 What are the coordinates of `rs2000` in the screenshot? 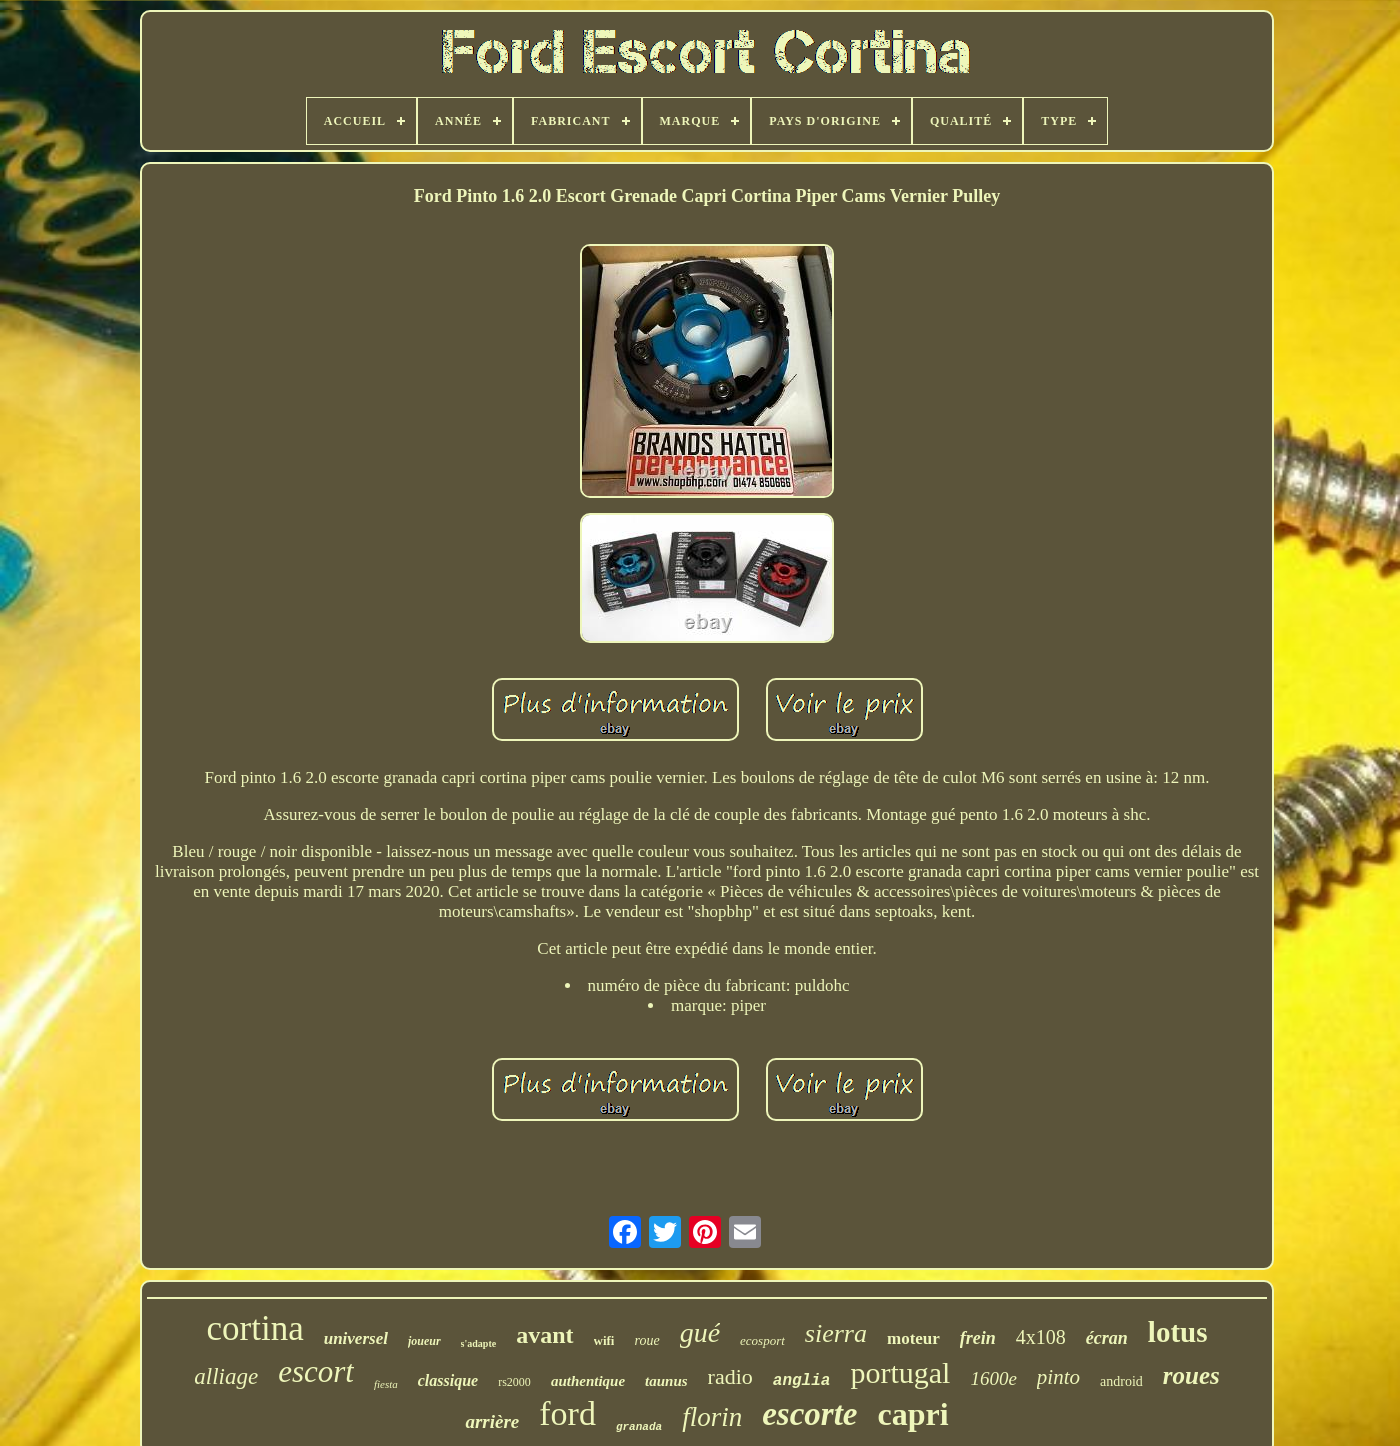 It's located at (514, 1382).